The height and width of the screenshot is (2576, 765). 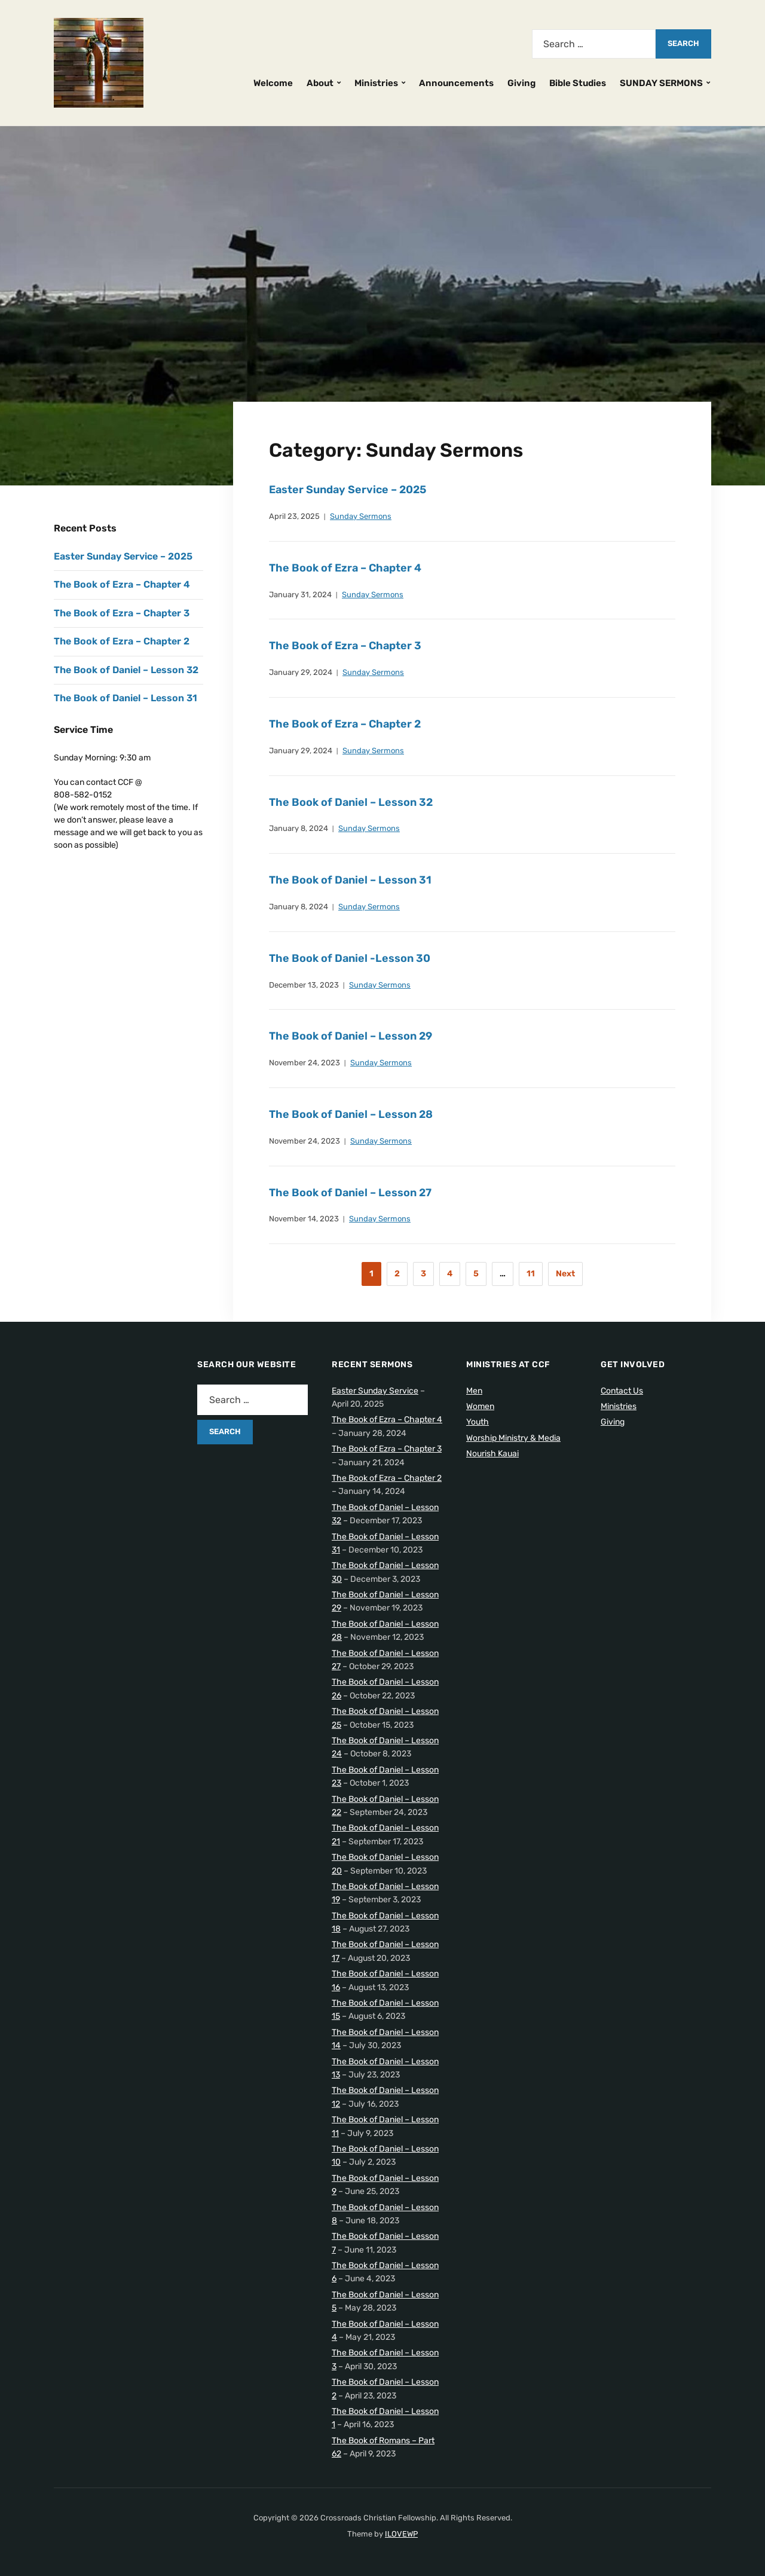 I want to click on 11, so click(x=531, y=1274).